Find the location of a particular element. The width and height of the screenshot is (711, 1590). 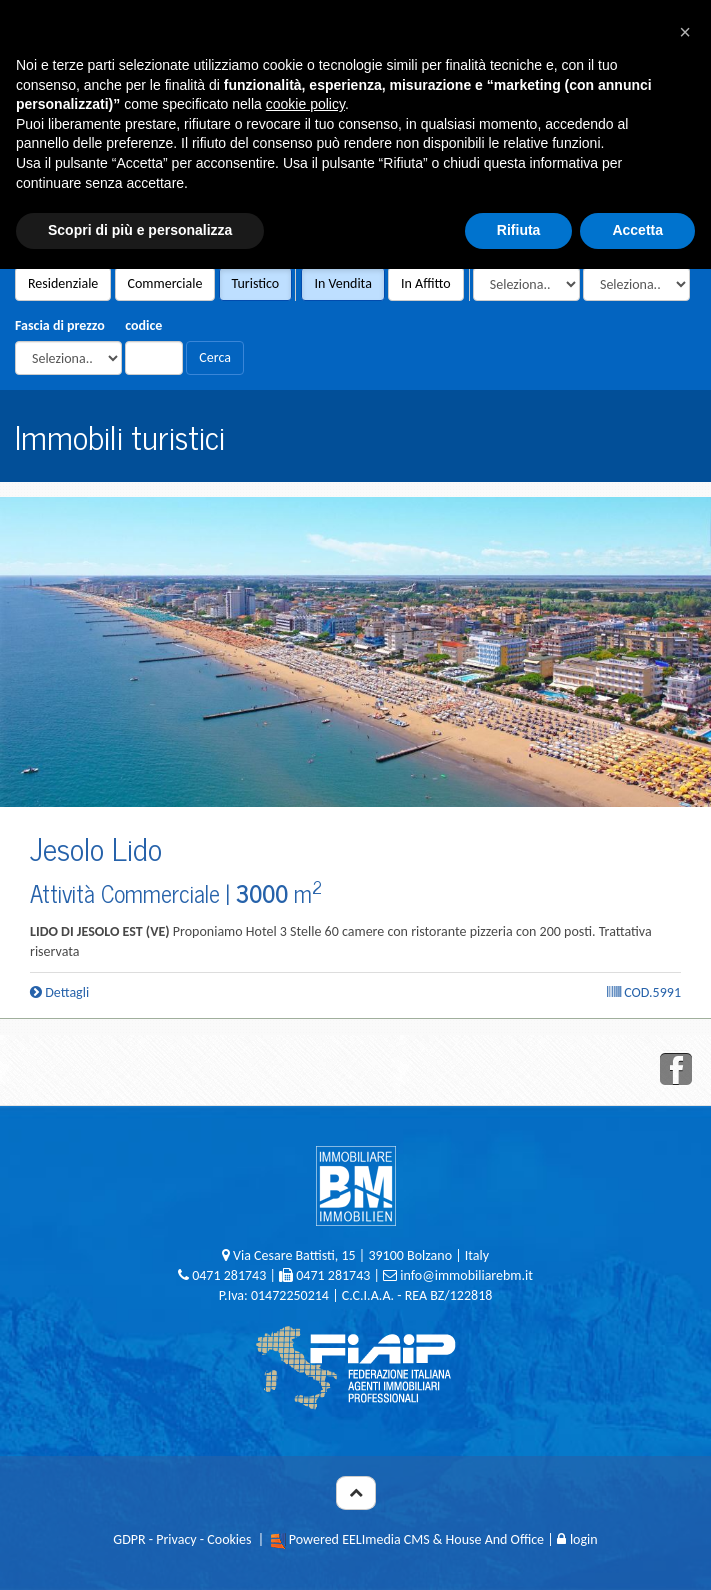

Cerca is located at coordinates (215, 357).